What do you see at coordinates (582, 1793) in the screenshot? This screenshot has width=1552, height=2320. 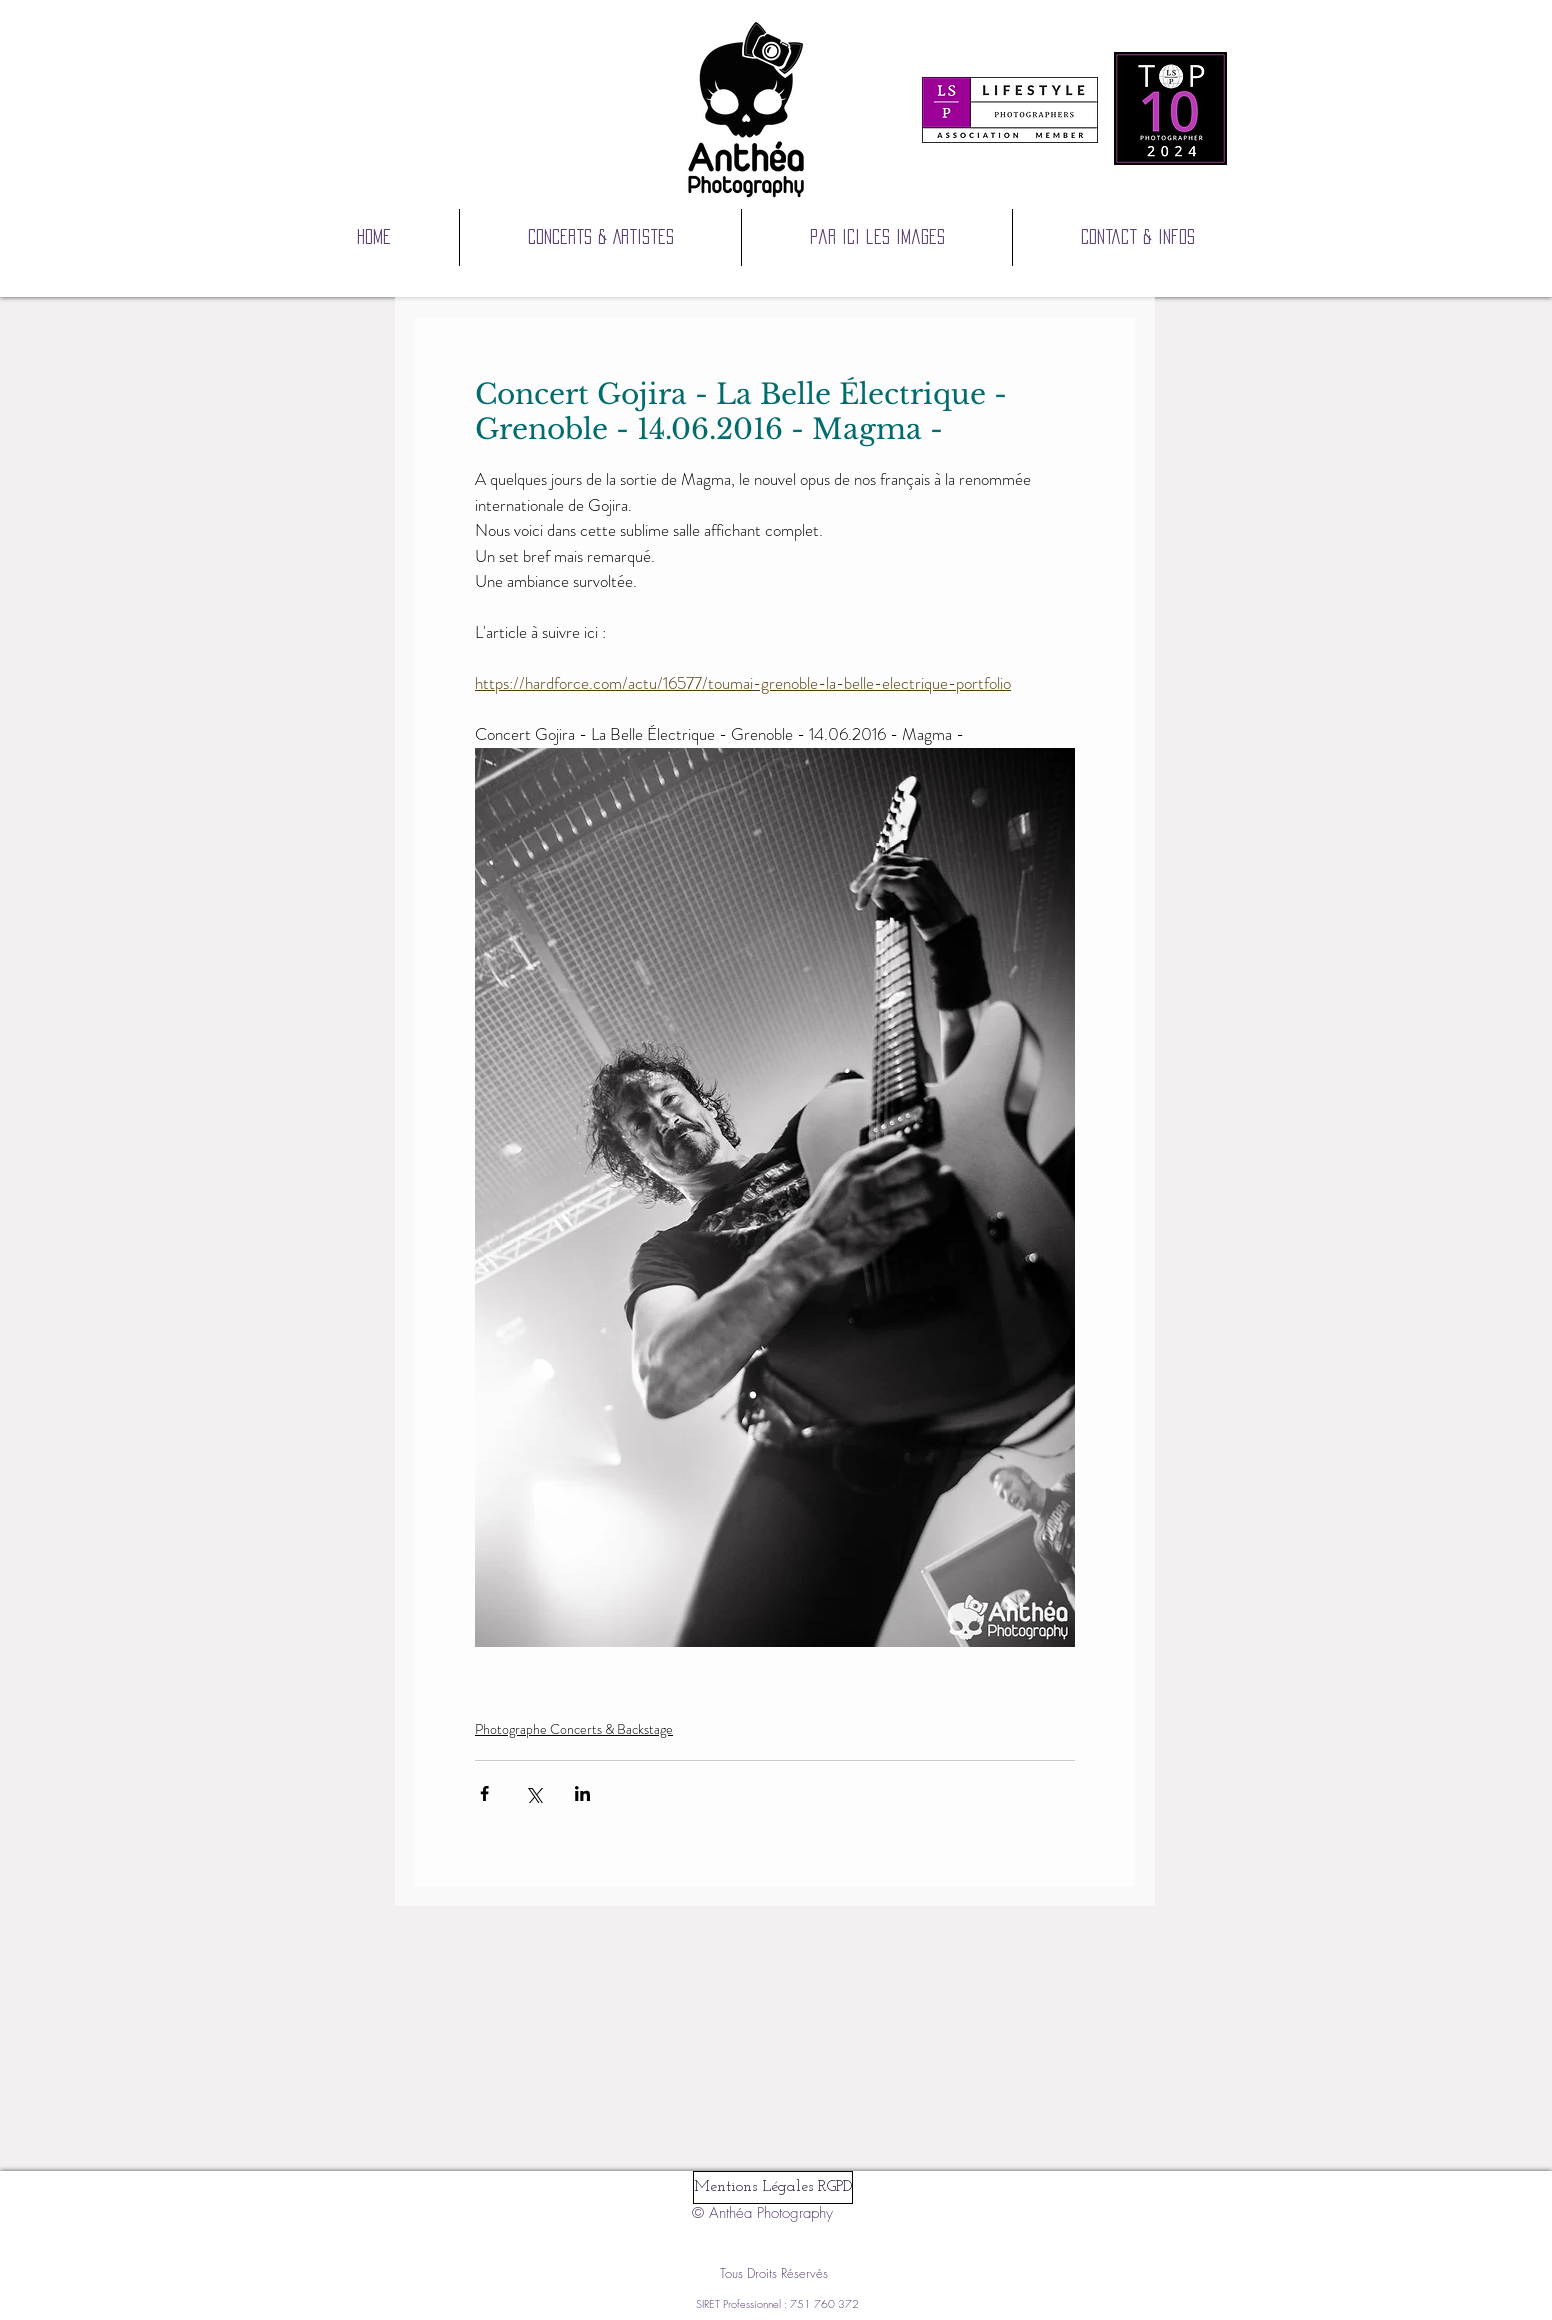 I see `[Partager via LinkedIn]` at bounding box center [582, 1793].